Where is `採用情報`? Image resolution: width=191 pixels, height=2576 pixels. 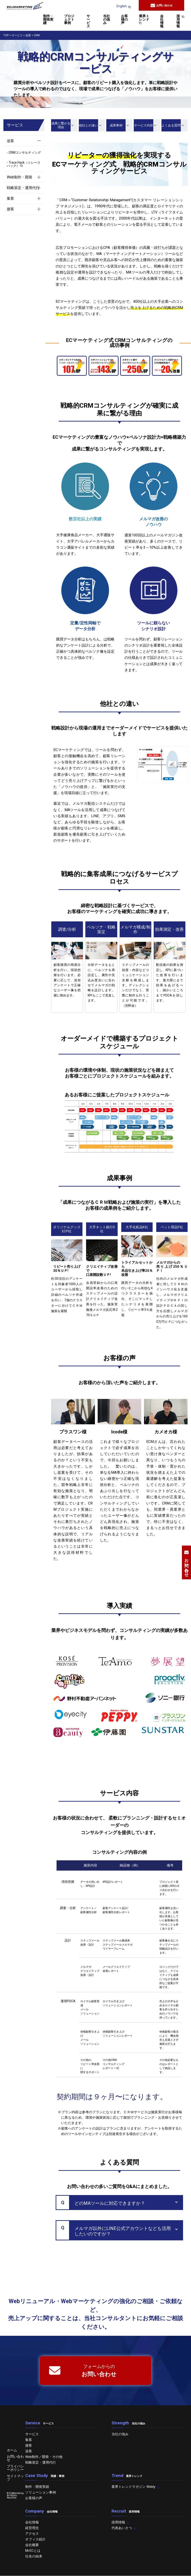 採用情報 is located at coordinates (178, 21).